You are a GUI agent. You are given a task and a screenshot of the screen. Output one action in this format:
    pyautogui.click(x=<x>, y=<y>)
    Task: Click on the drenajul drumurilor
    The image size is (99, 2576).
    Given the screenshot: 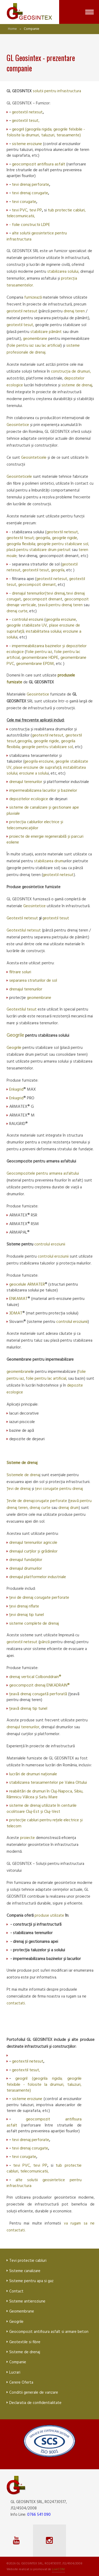 What is the action you would take?
    pyautogui.click(x=25, y=1568)
    